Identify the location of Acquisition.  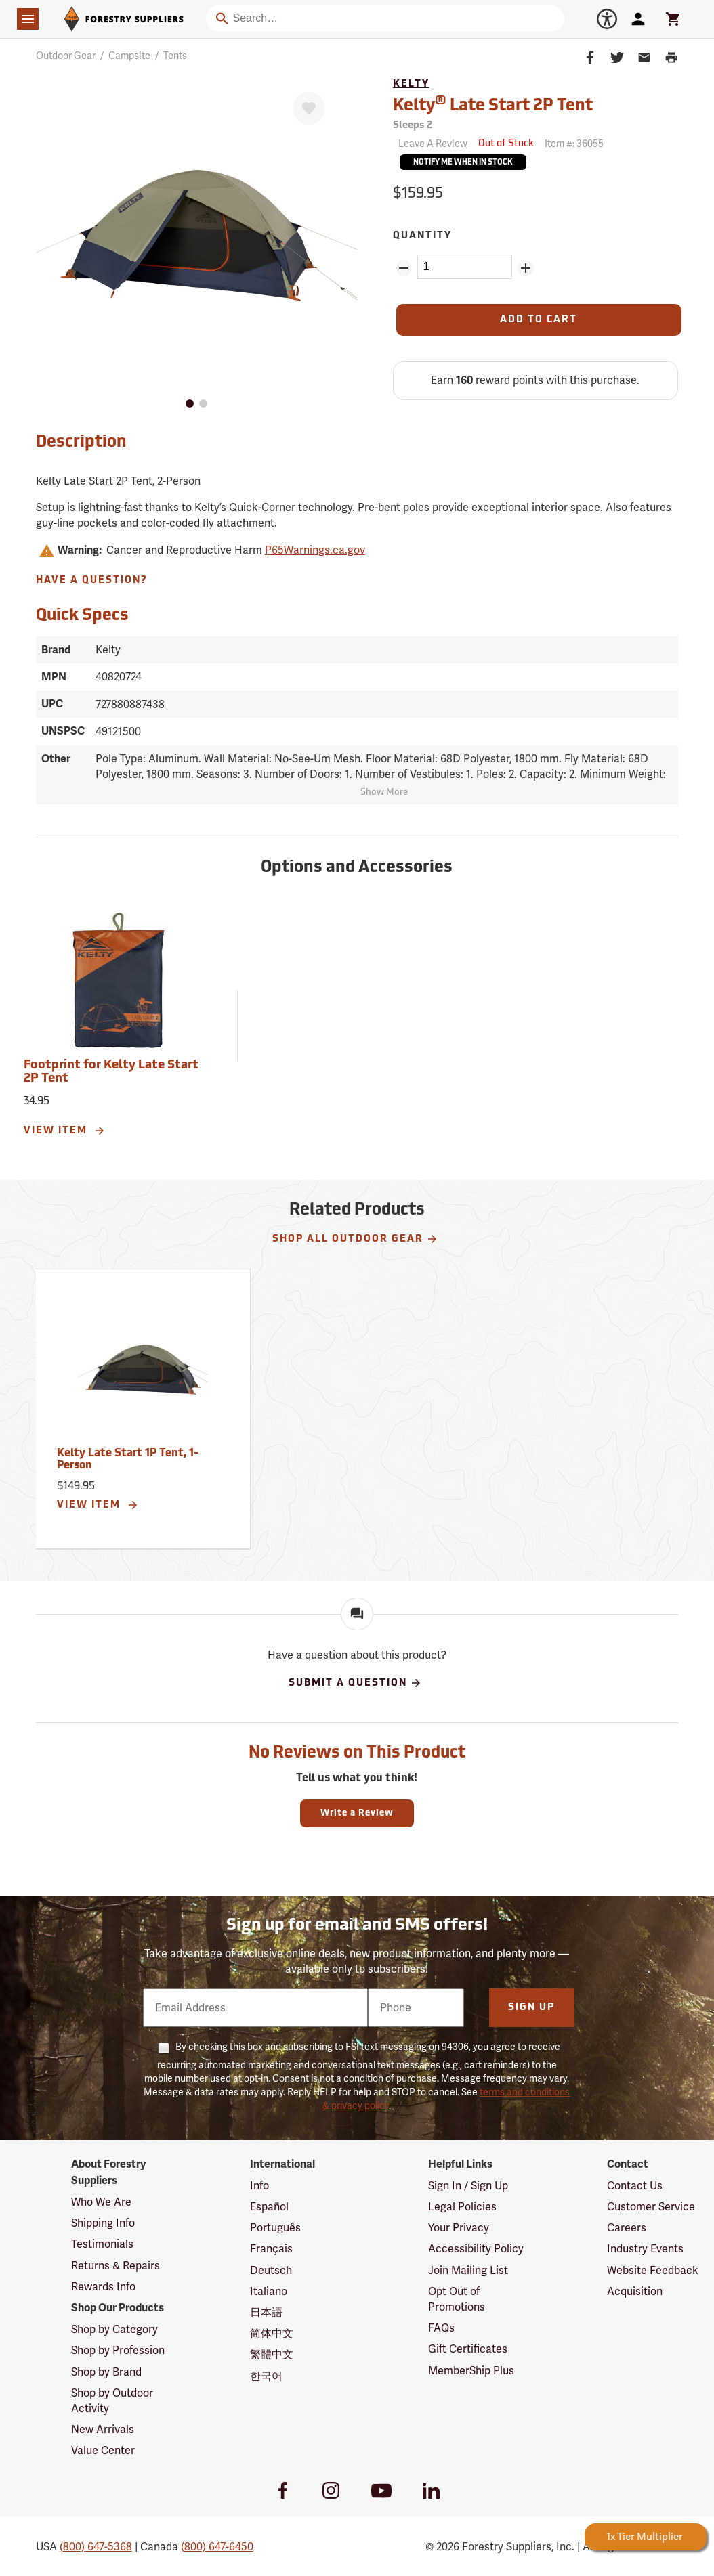
(635, 2291).